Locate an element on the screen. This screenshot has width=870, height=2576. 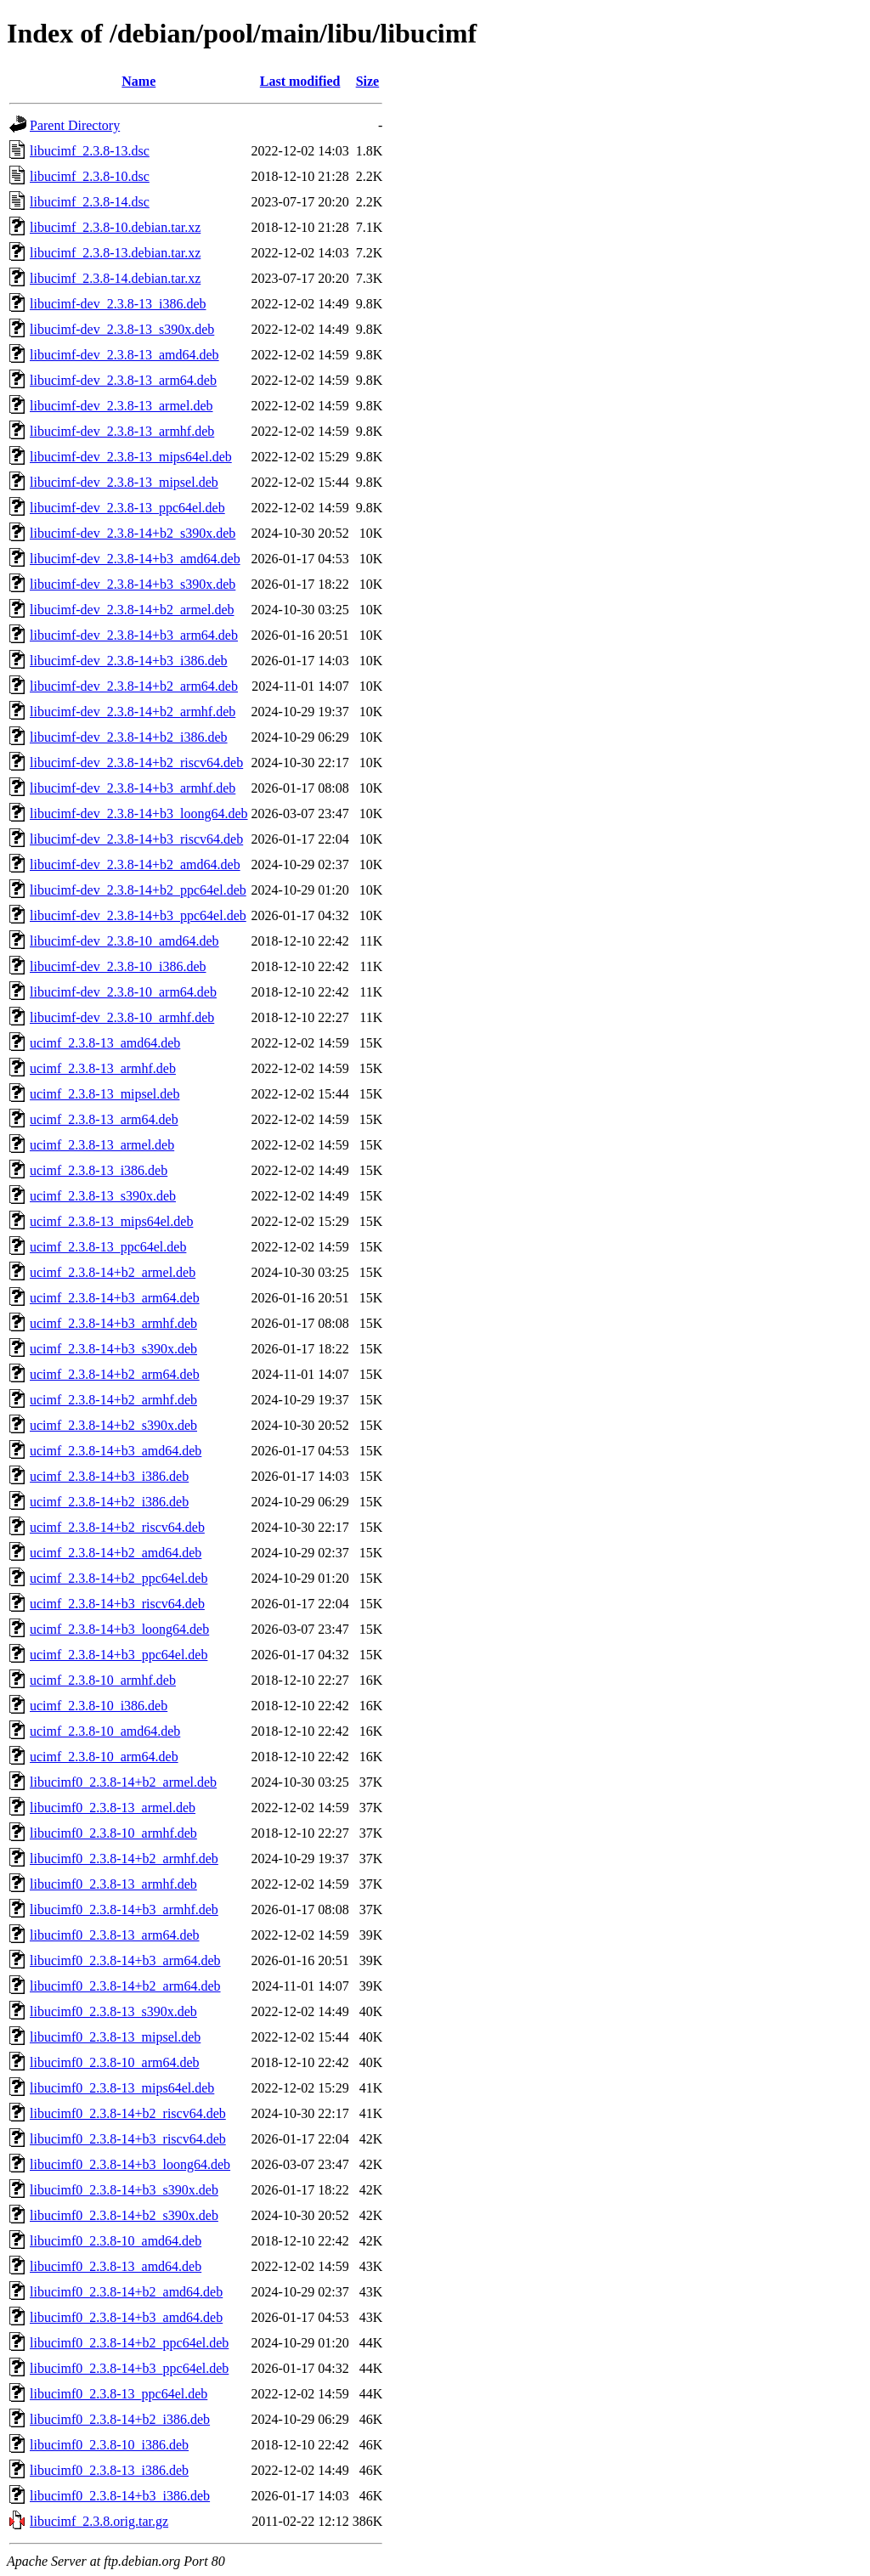
Parent Directory is located at coordinates (75, 125).